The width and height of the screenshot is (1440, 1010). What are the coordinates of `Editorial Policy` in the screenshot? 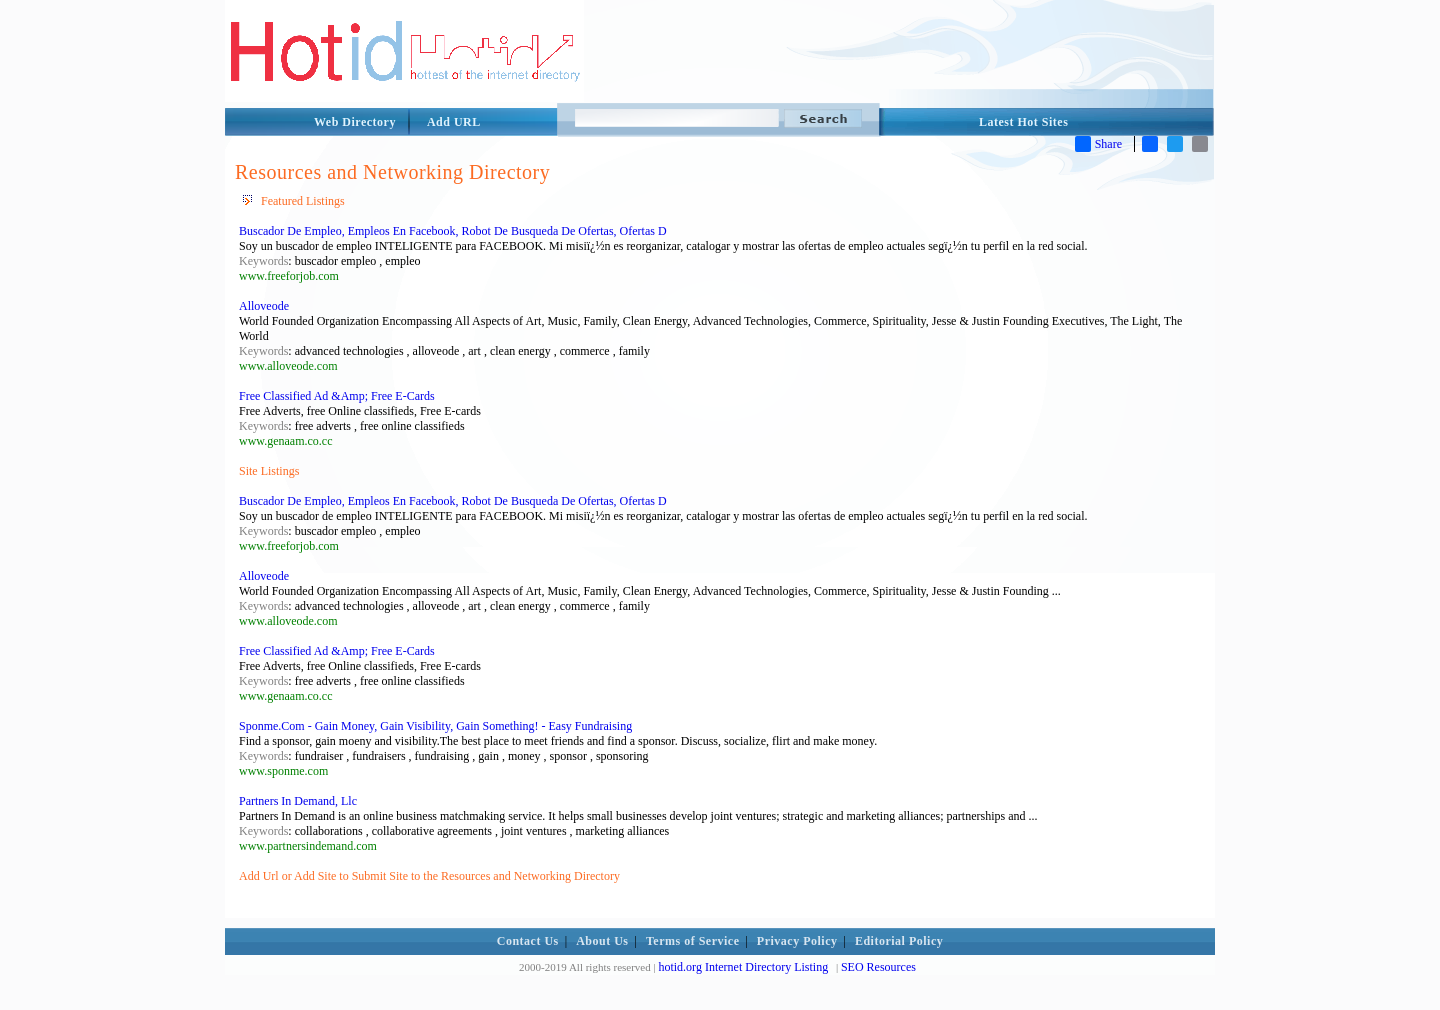 It's located at (899, 941).